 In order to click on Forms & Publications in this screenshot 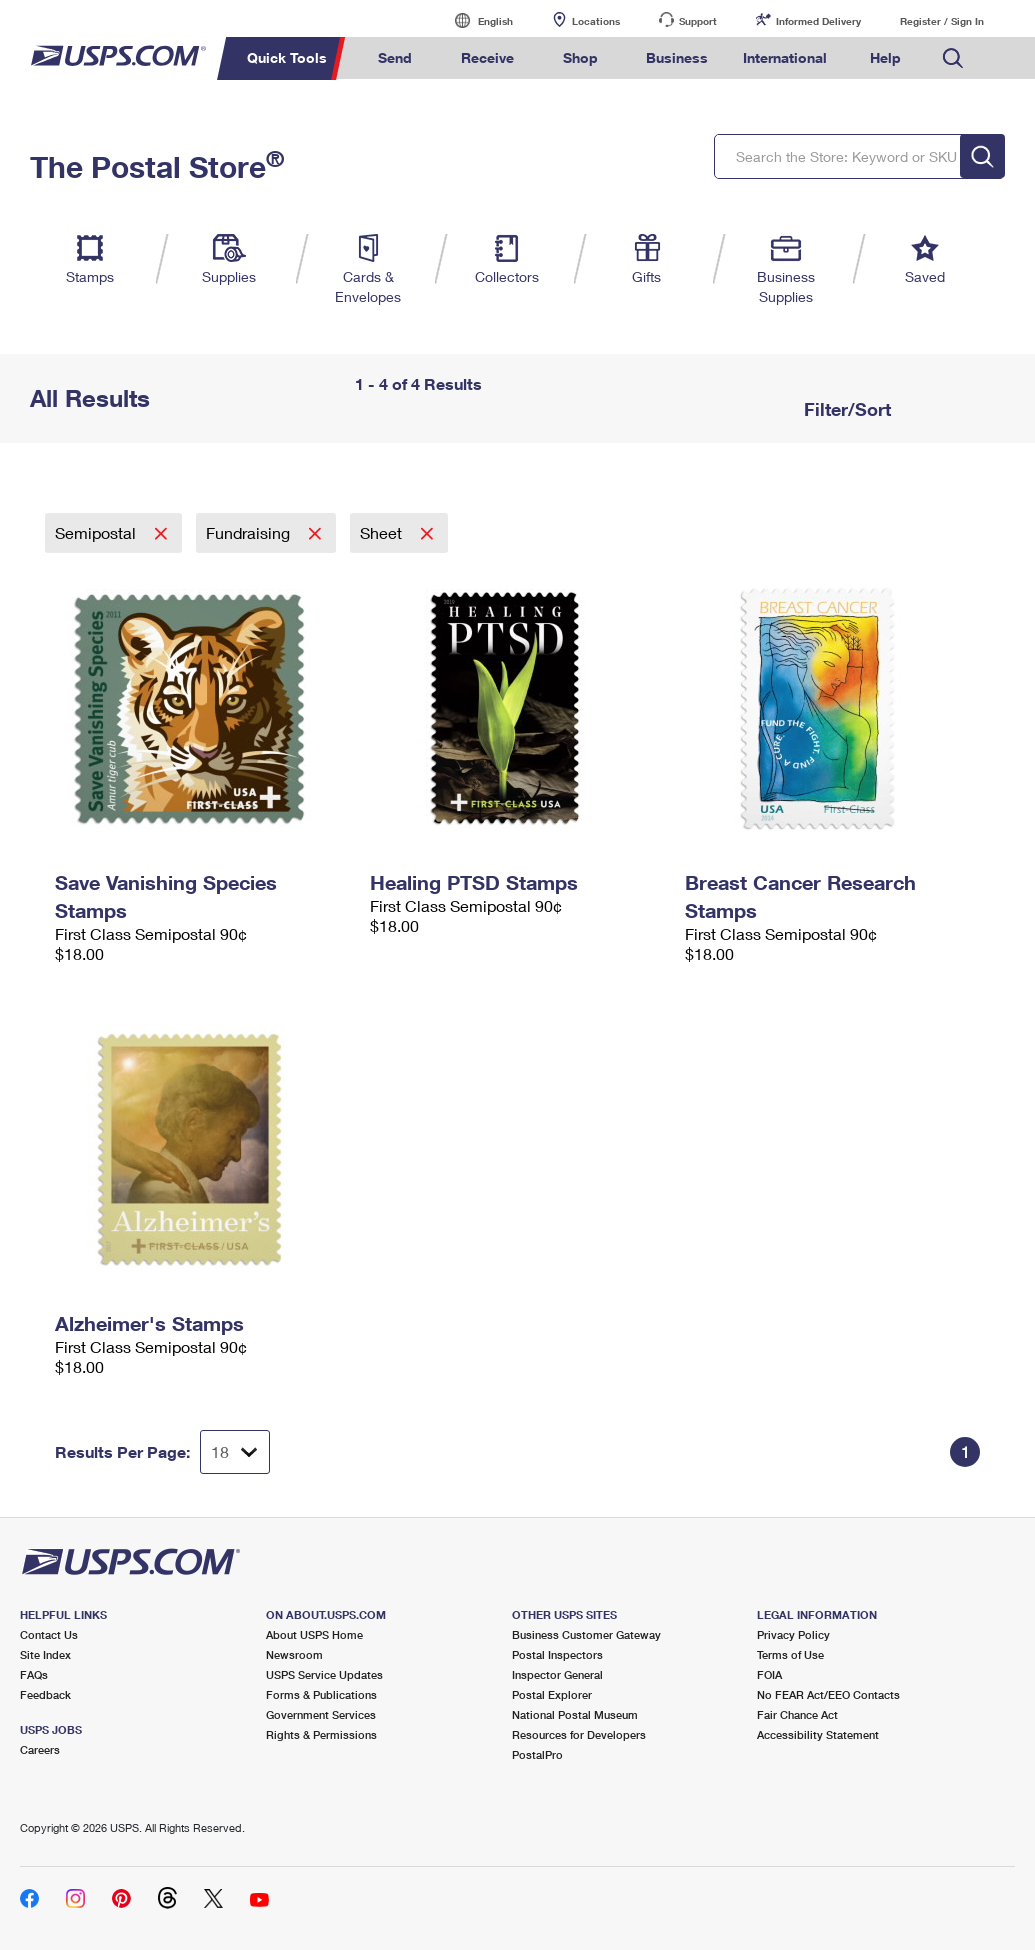, I will do `click(321, 1694)`.